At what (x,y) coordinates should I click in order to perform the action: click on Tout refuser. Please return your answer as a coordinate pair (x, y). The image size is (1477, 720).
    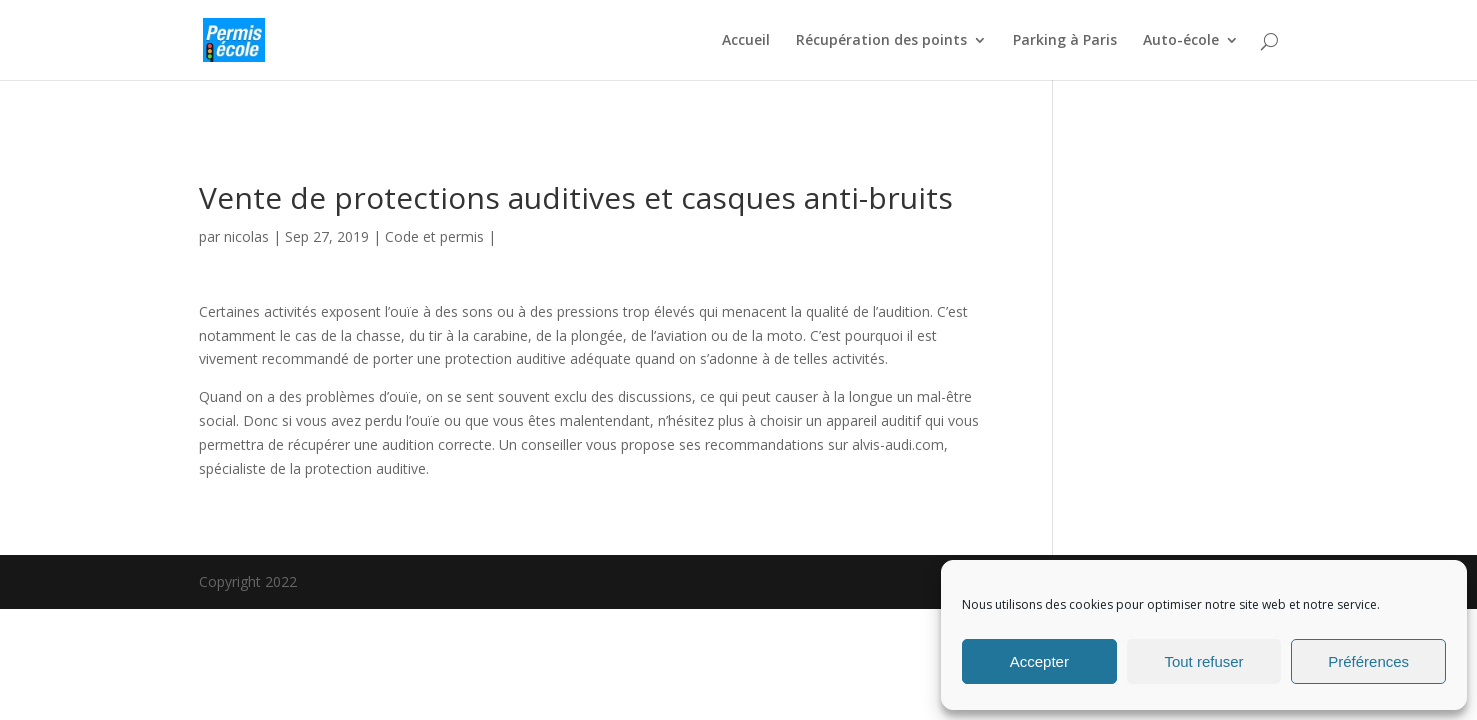
    Looking at the image, I should click on (1203, 661).